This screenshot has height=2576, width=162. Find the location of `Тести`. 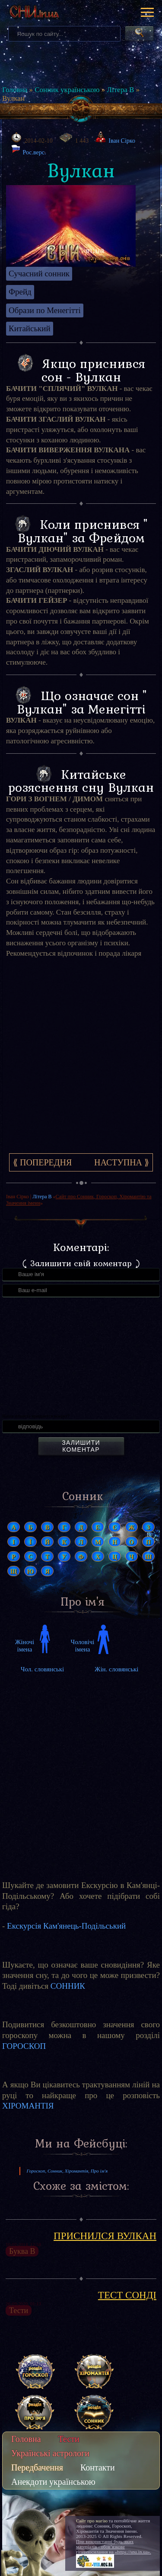

Тести is located at coordinates (68, 2439).